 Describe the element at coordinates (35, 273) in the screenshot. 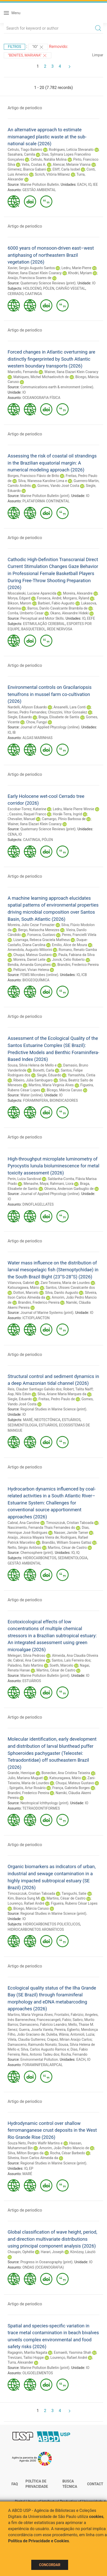

I see `Wainer, Ilana Elazari Klein Coaracy` at that location.